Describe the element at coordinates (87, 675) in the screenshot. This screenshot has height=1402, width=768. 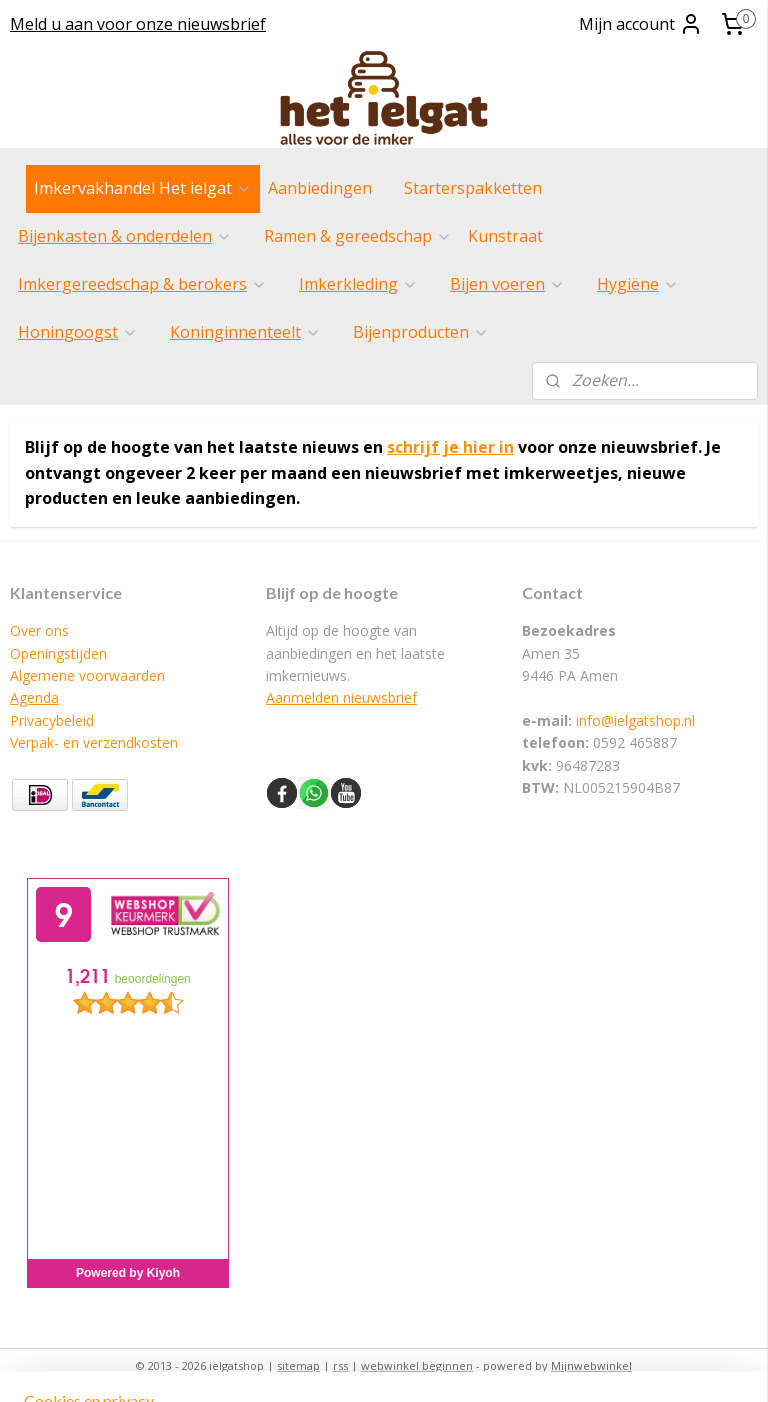
I see `Algemene voorwaarden` at that location.